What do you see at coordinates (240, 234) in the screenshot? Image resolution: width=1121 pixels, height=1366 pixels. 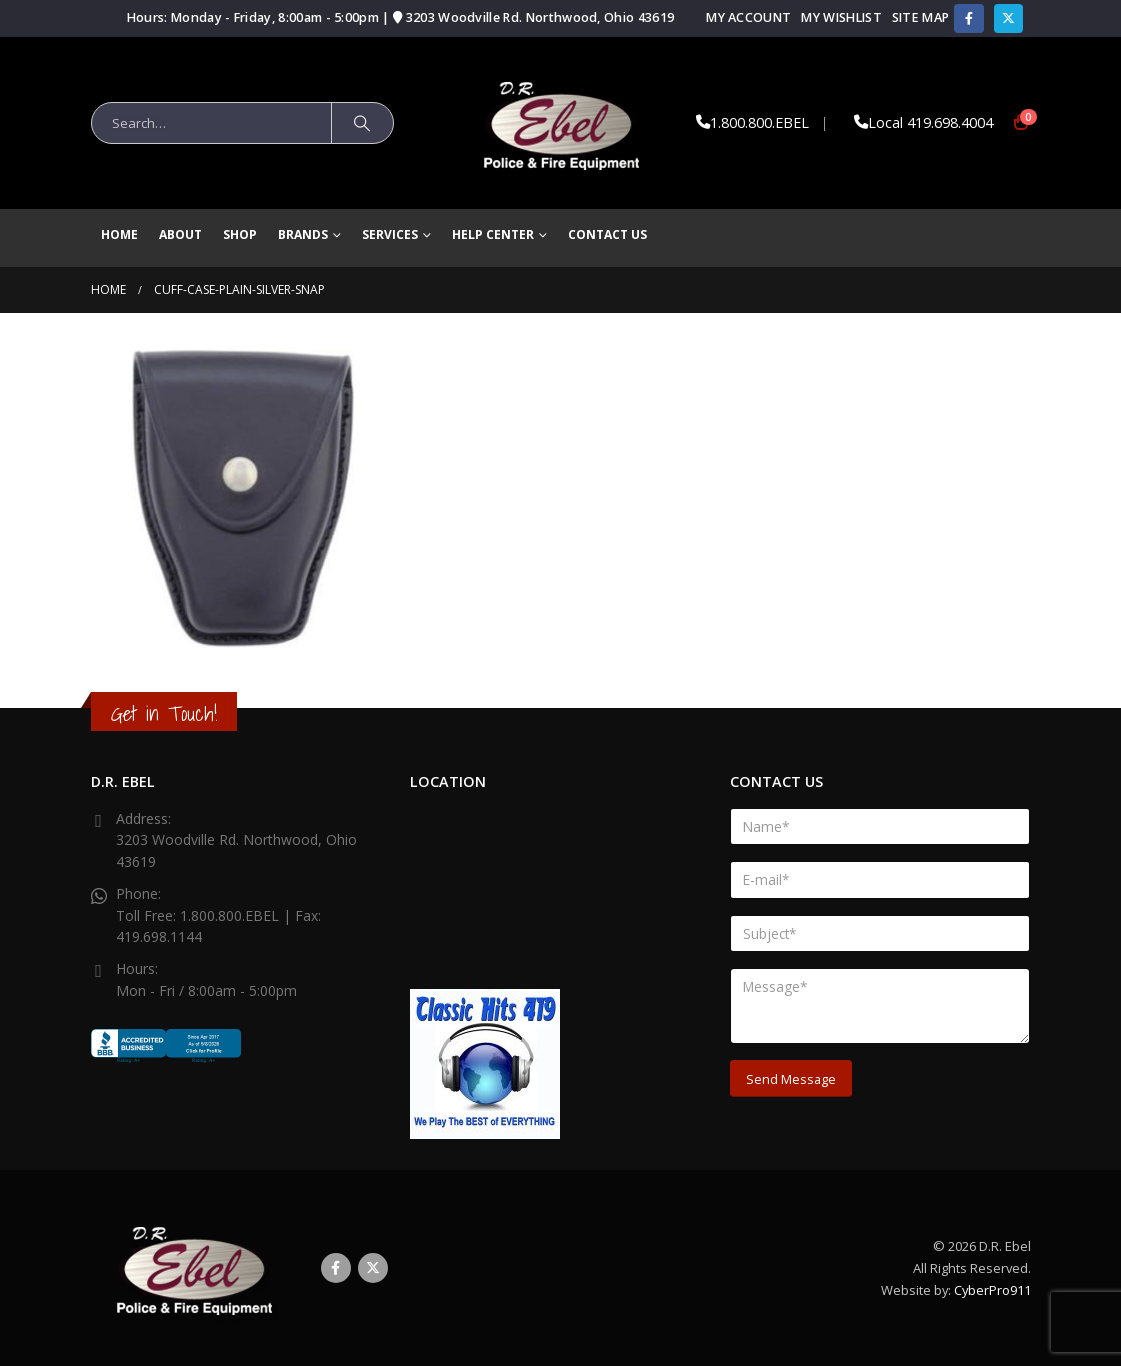 I see `Shop` at bounding box center [240, 234].